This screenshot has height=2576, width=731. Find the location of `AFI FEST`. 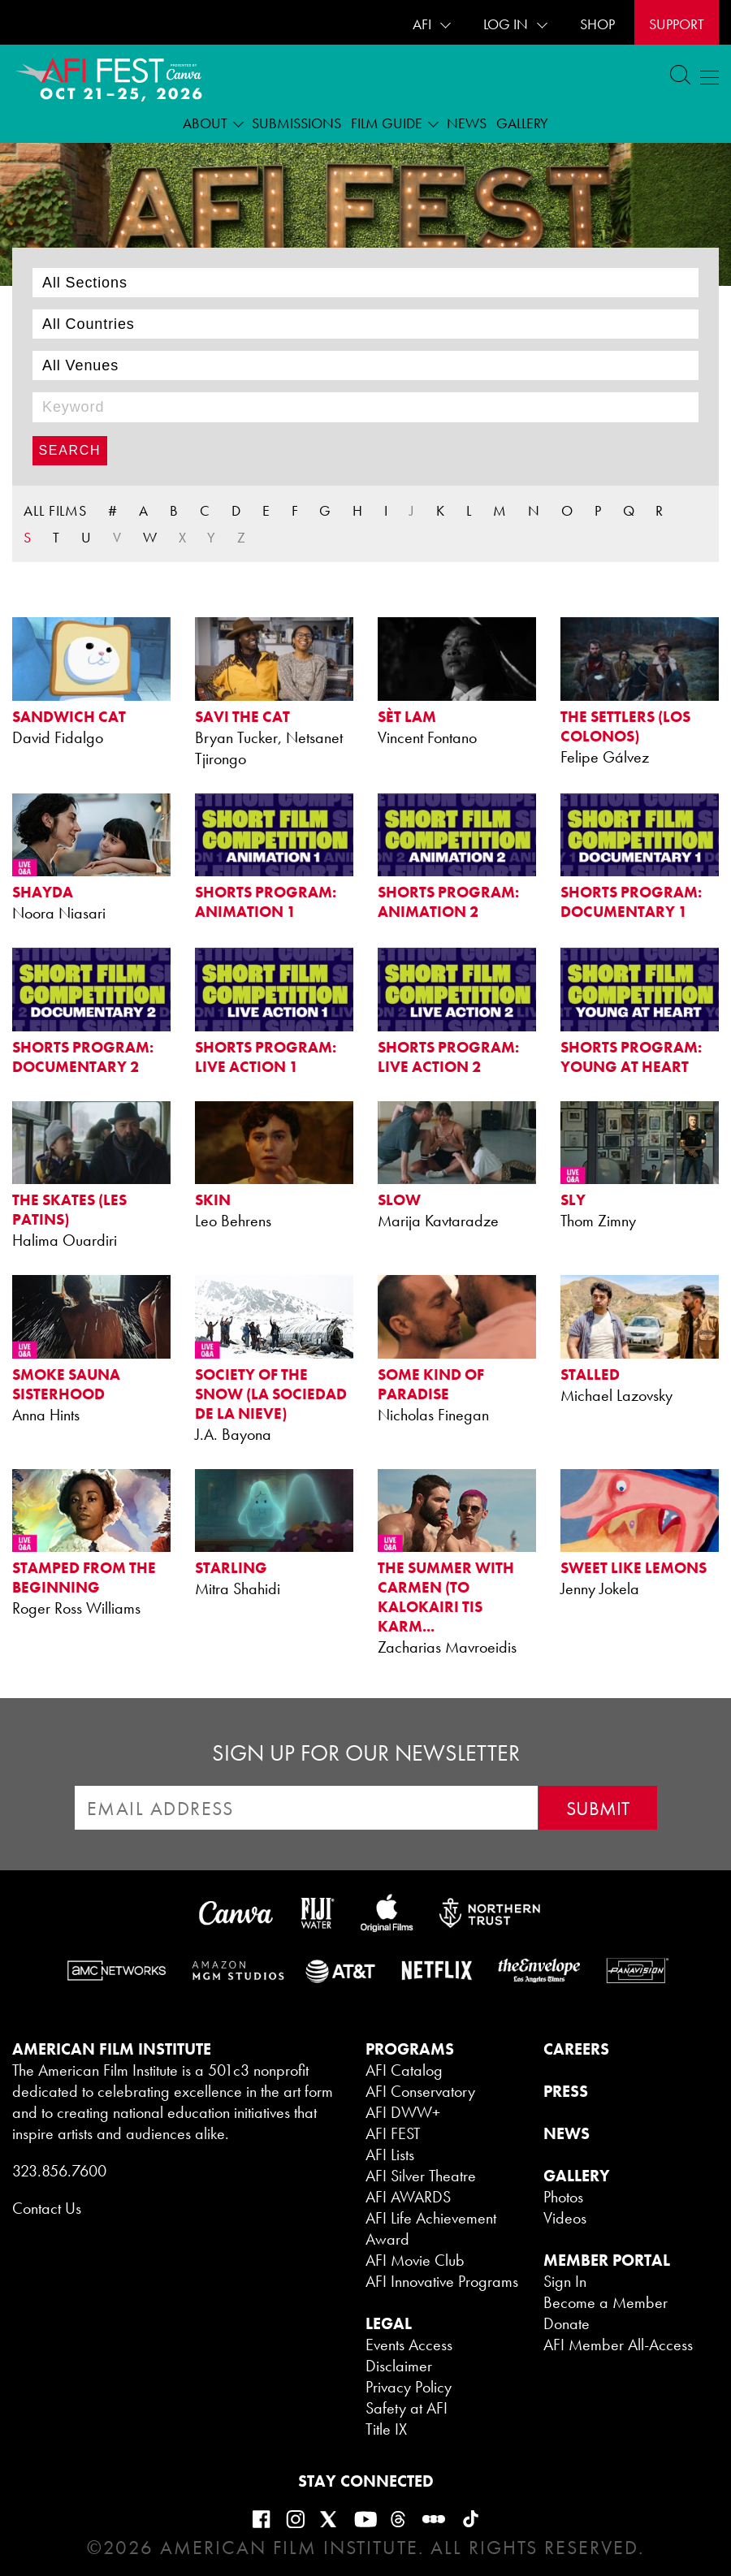

AFI FEST is located at coordinates (393, 2133).